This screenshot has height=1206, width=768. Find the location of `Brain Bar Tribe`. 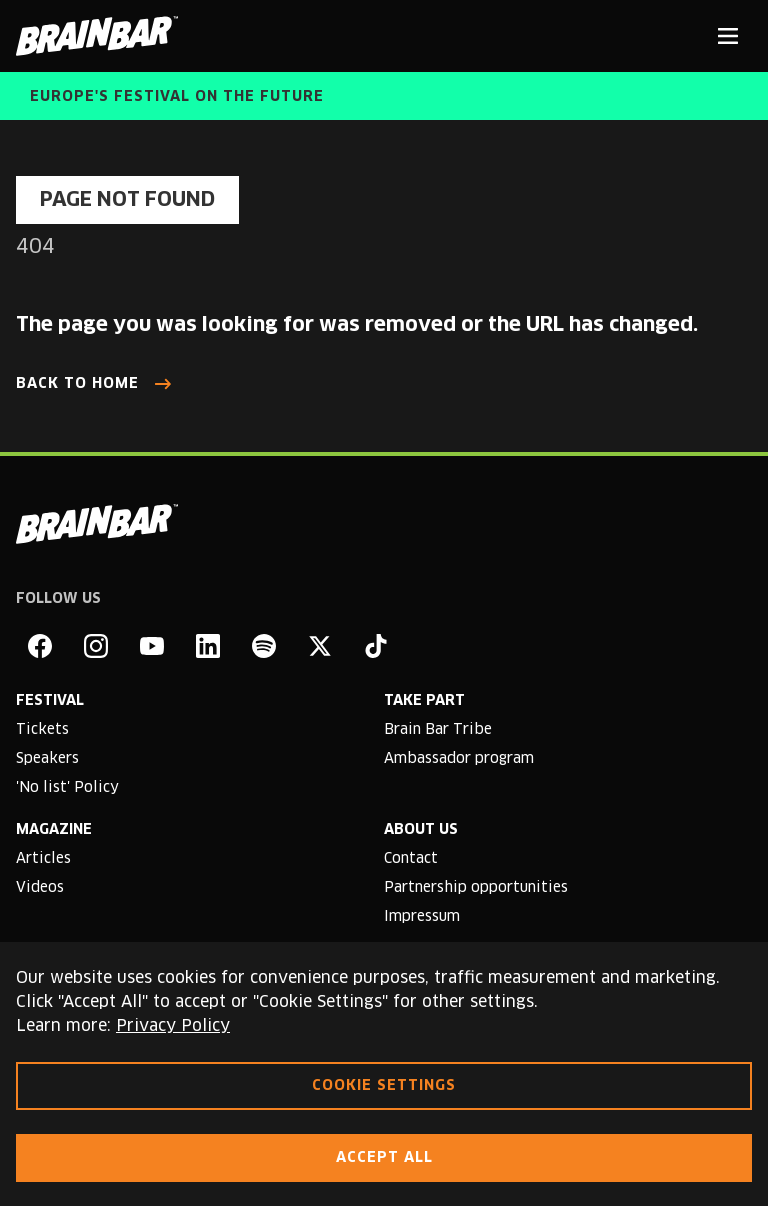

Brain Bar Tribe is located at coordinates (438, 730).